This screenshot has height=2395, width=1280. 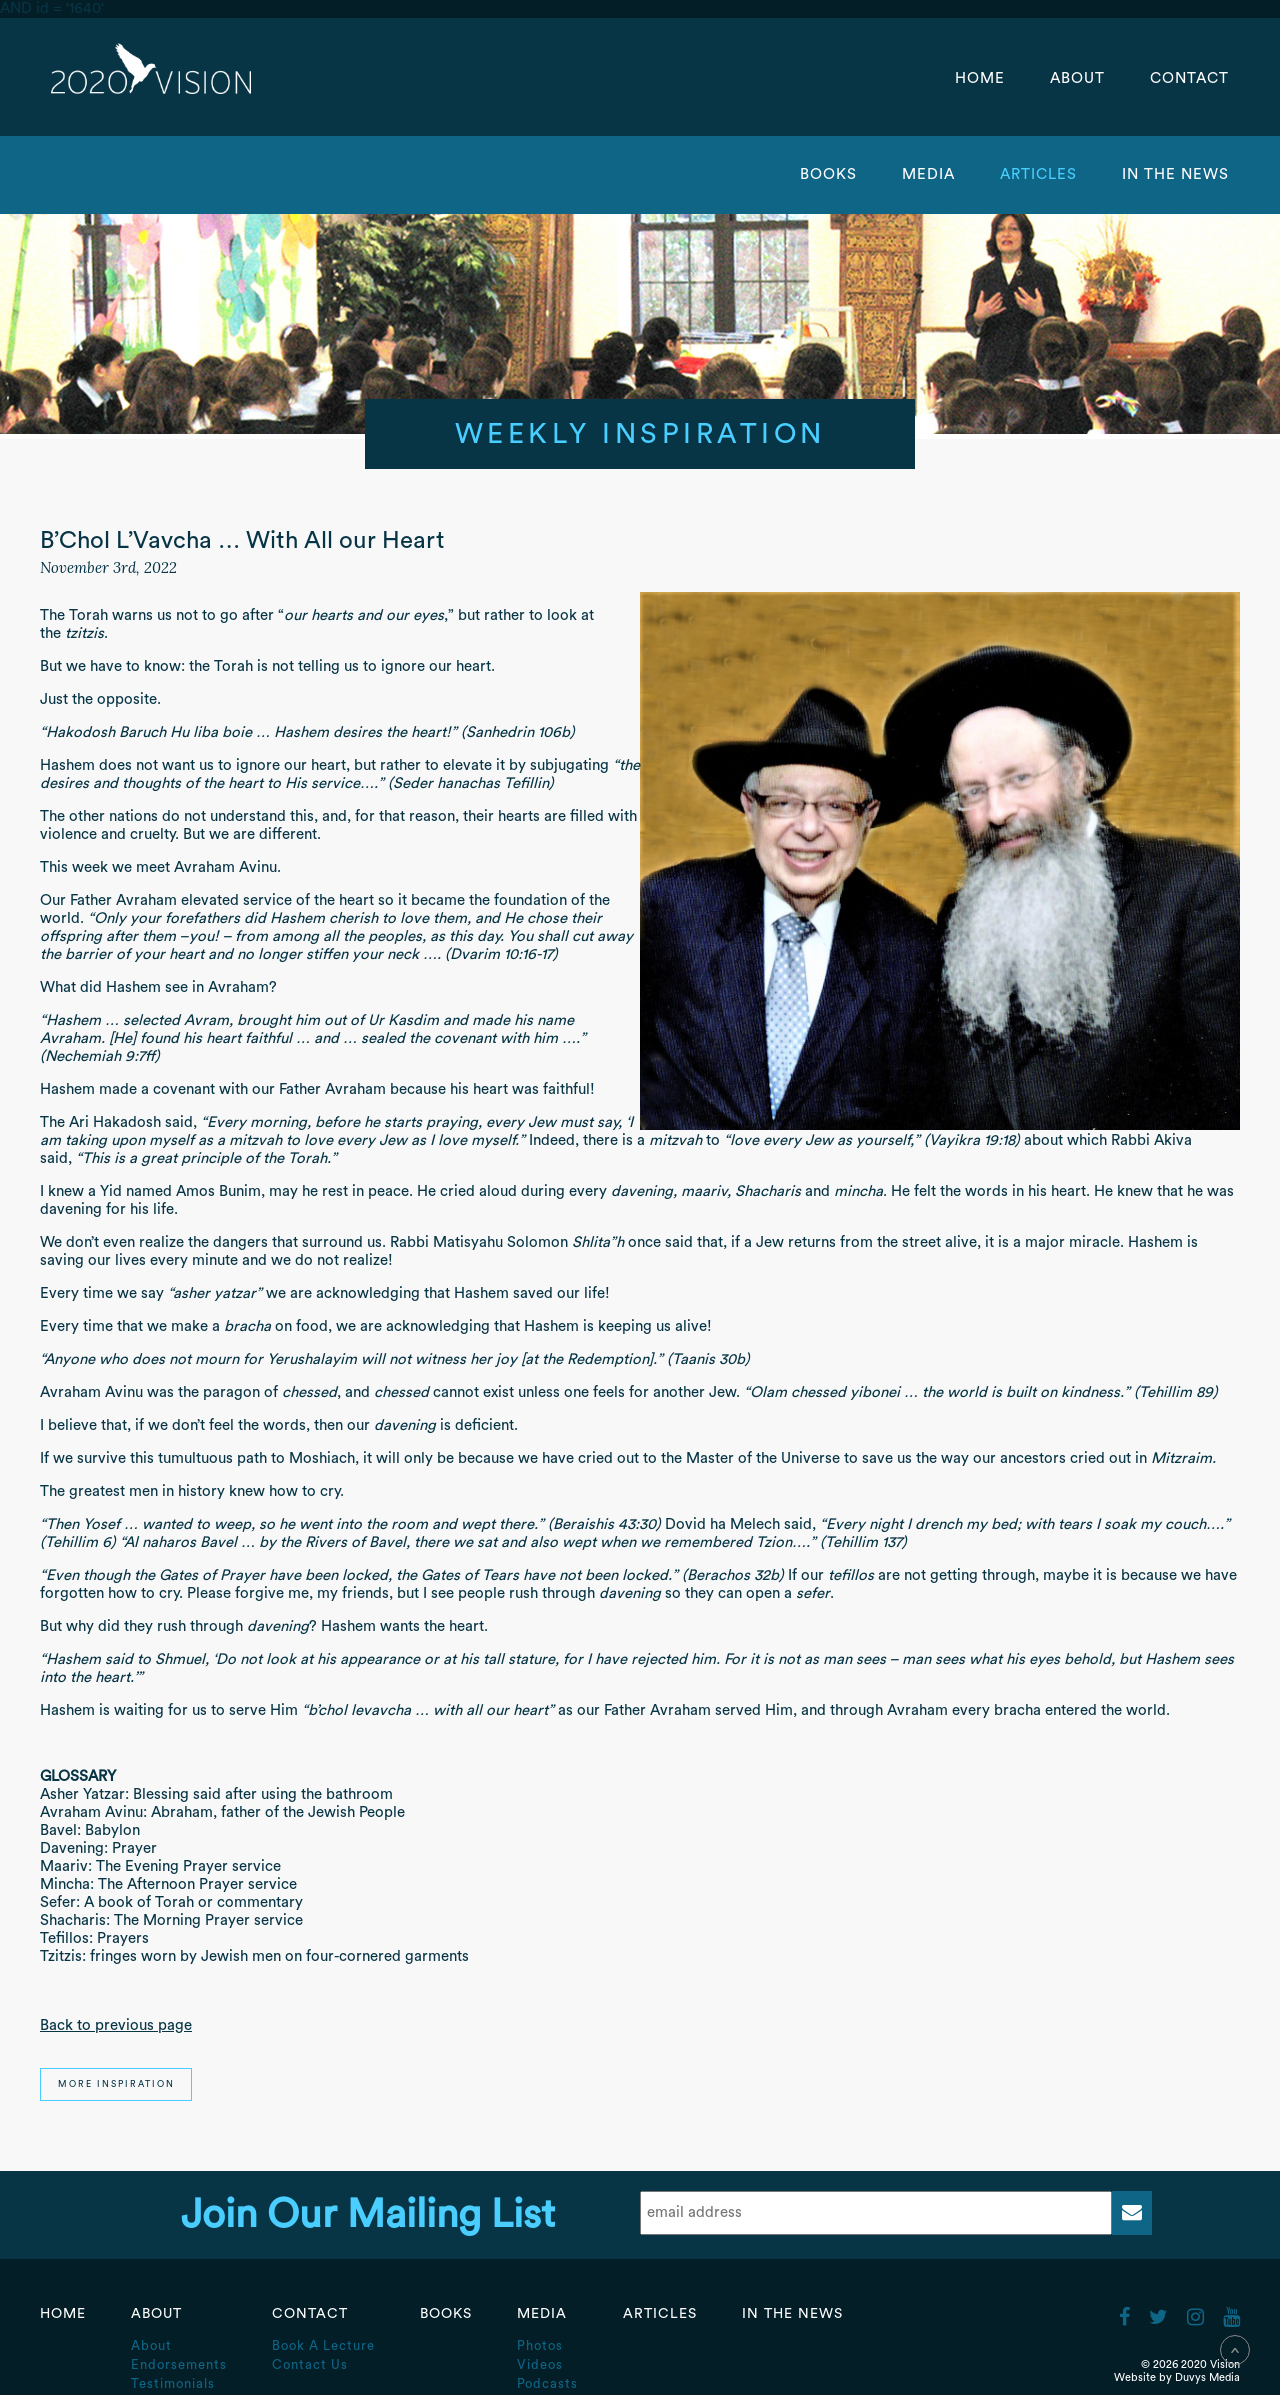 What do you see at coordinates (540, 2345) in the screenshot?
I see `Photos` at bounding box center [540, 2345].